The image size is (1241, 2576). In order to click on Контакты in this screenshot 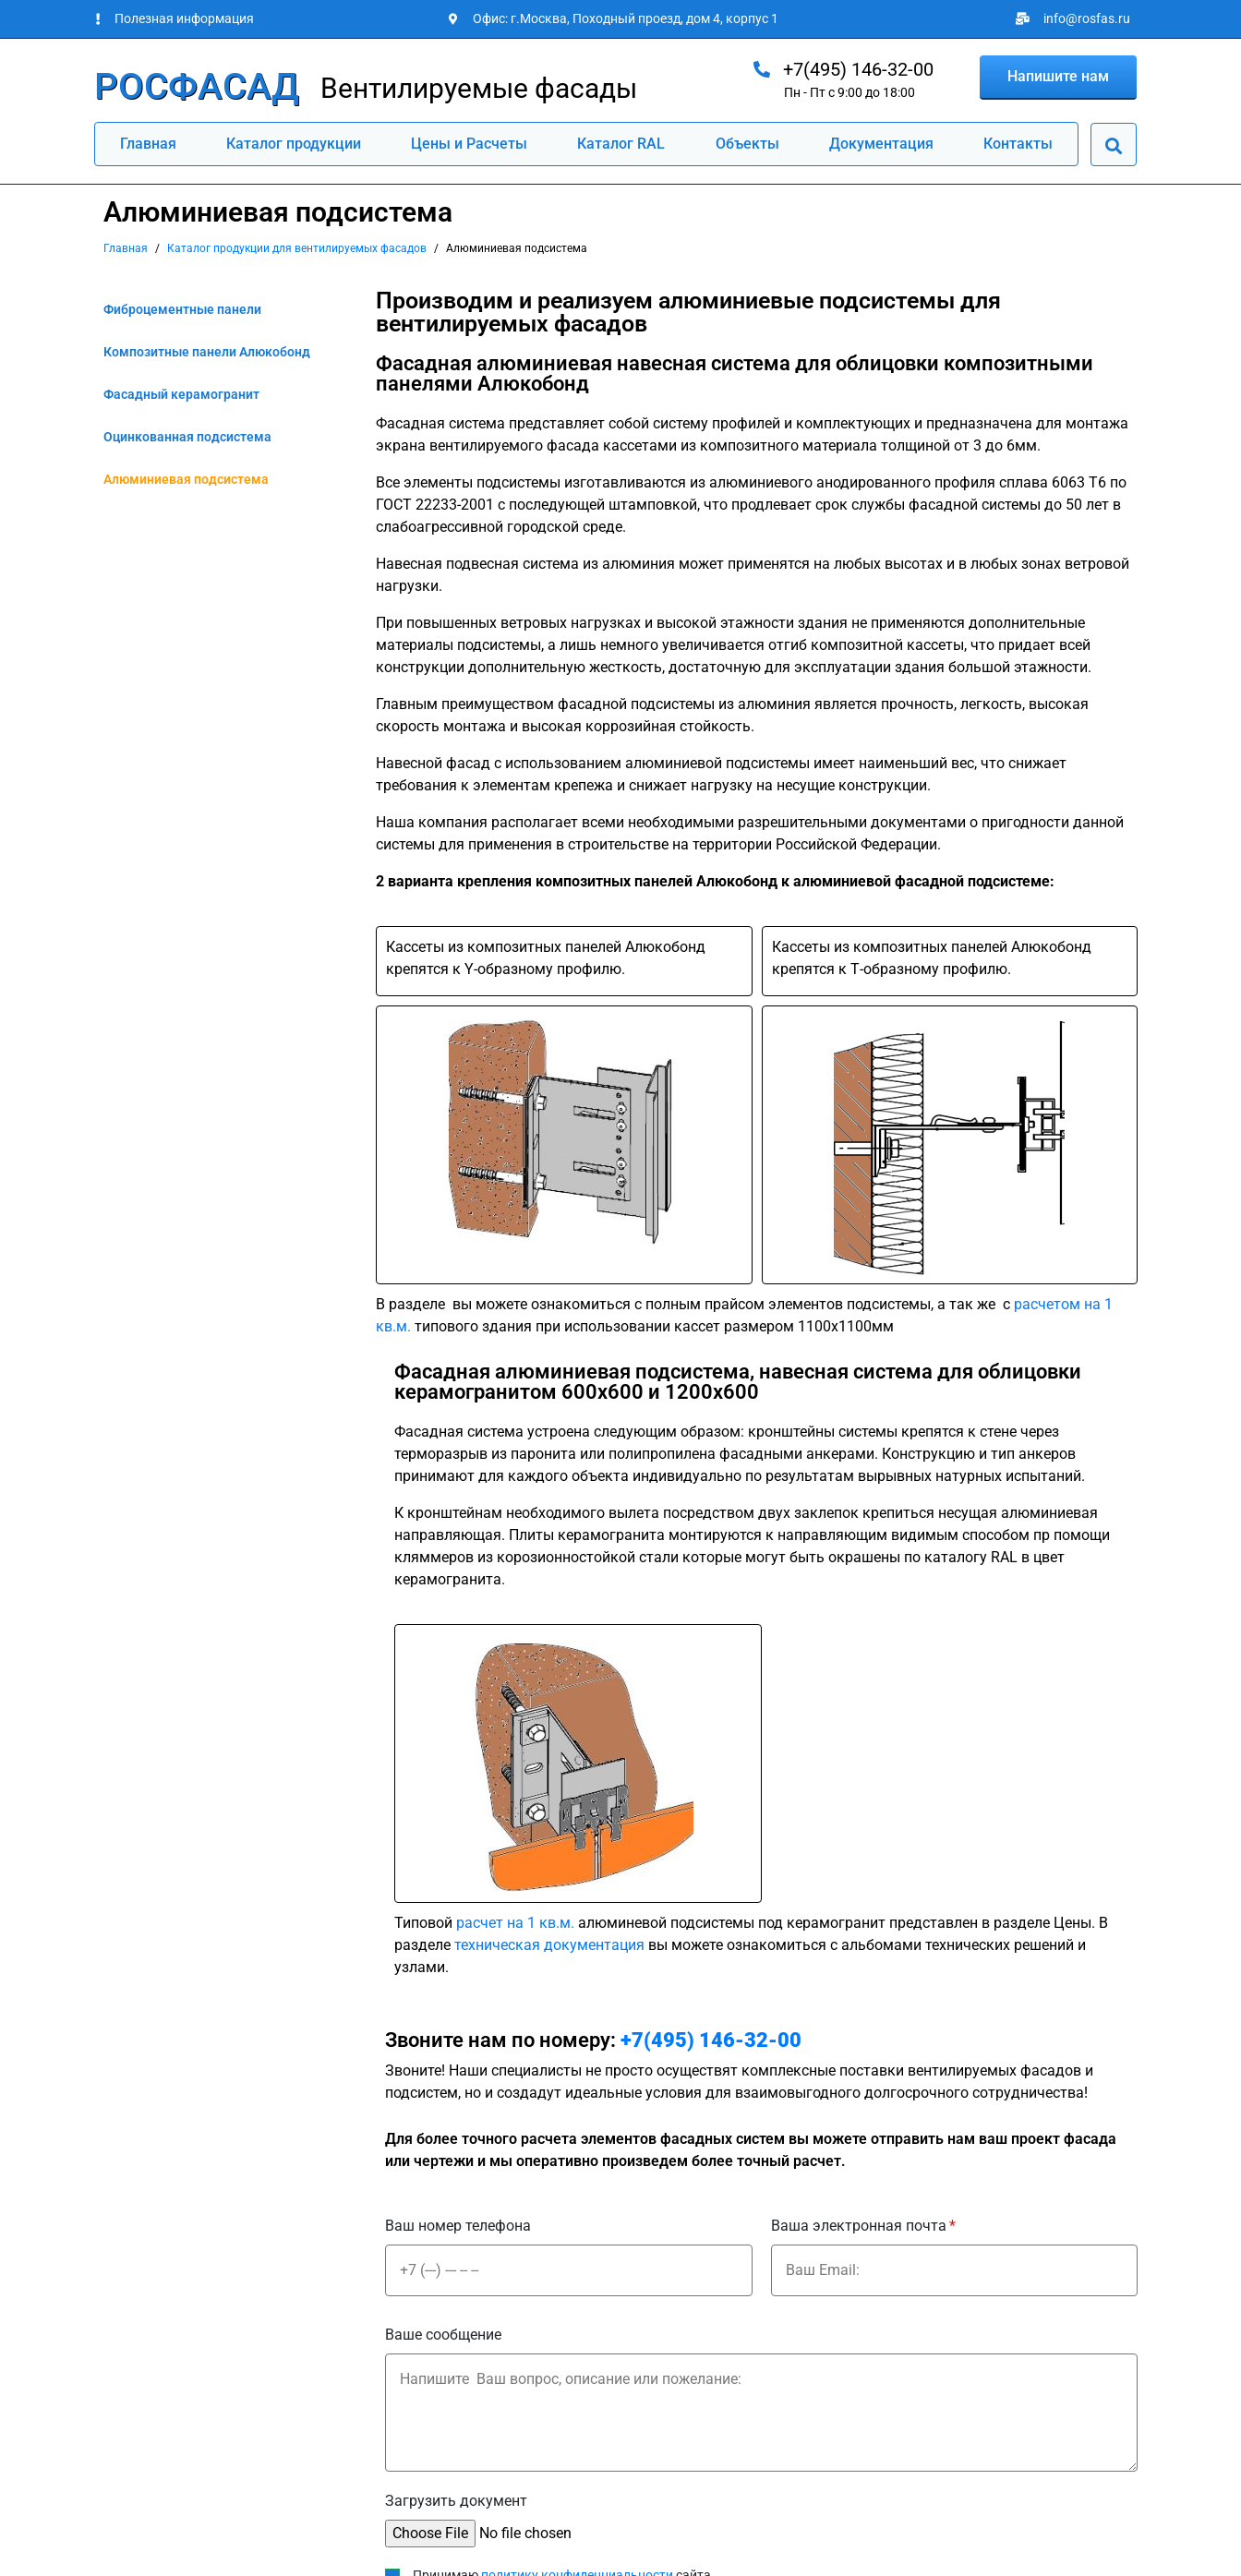, I will do `click(1018, 143)`.